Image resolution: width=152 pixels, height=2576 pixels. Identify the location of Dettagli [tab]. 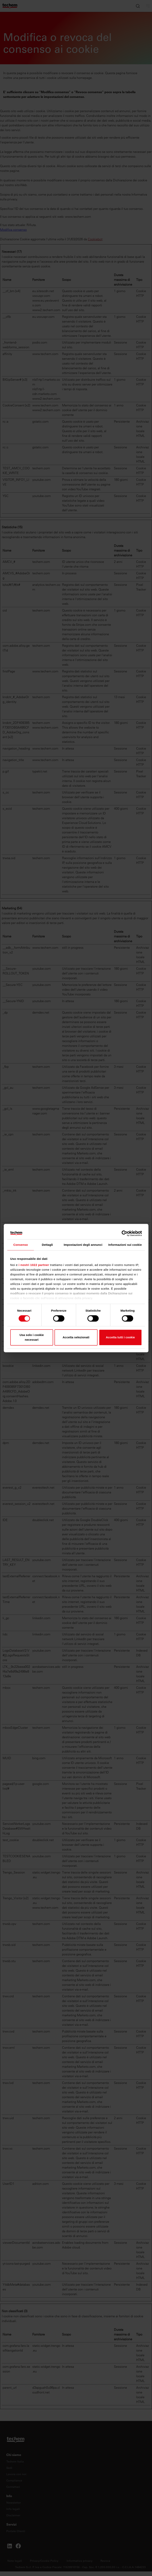
(47, 1244).